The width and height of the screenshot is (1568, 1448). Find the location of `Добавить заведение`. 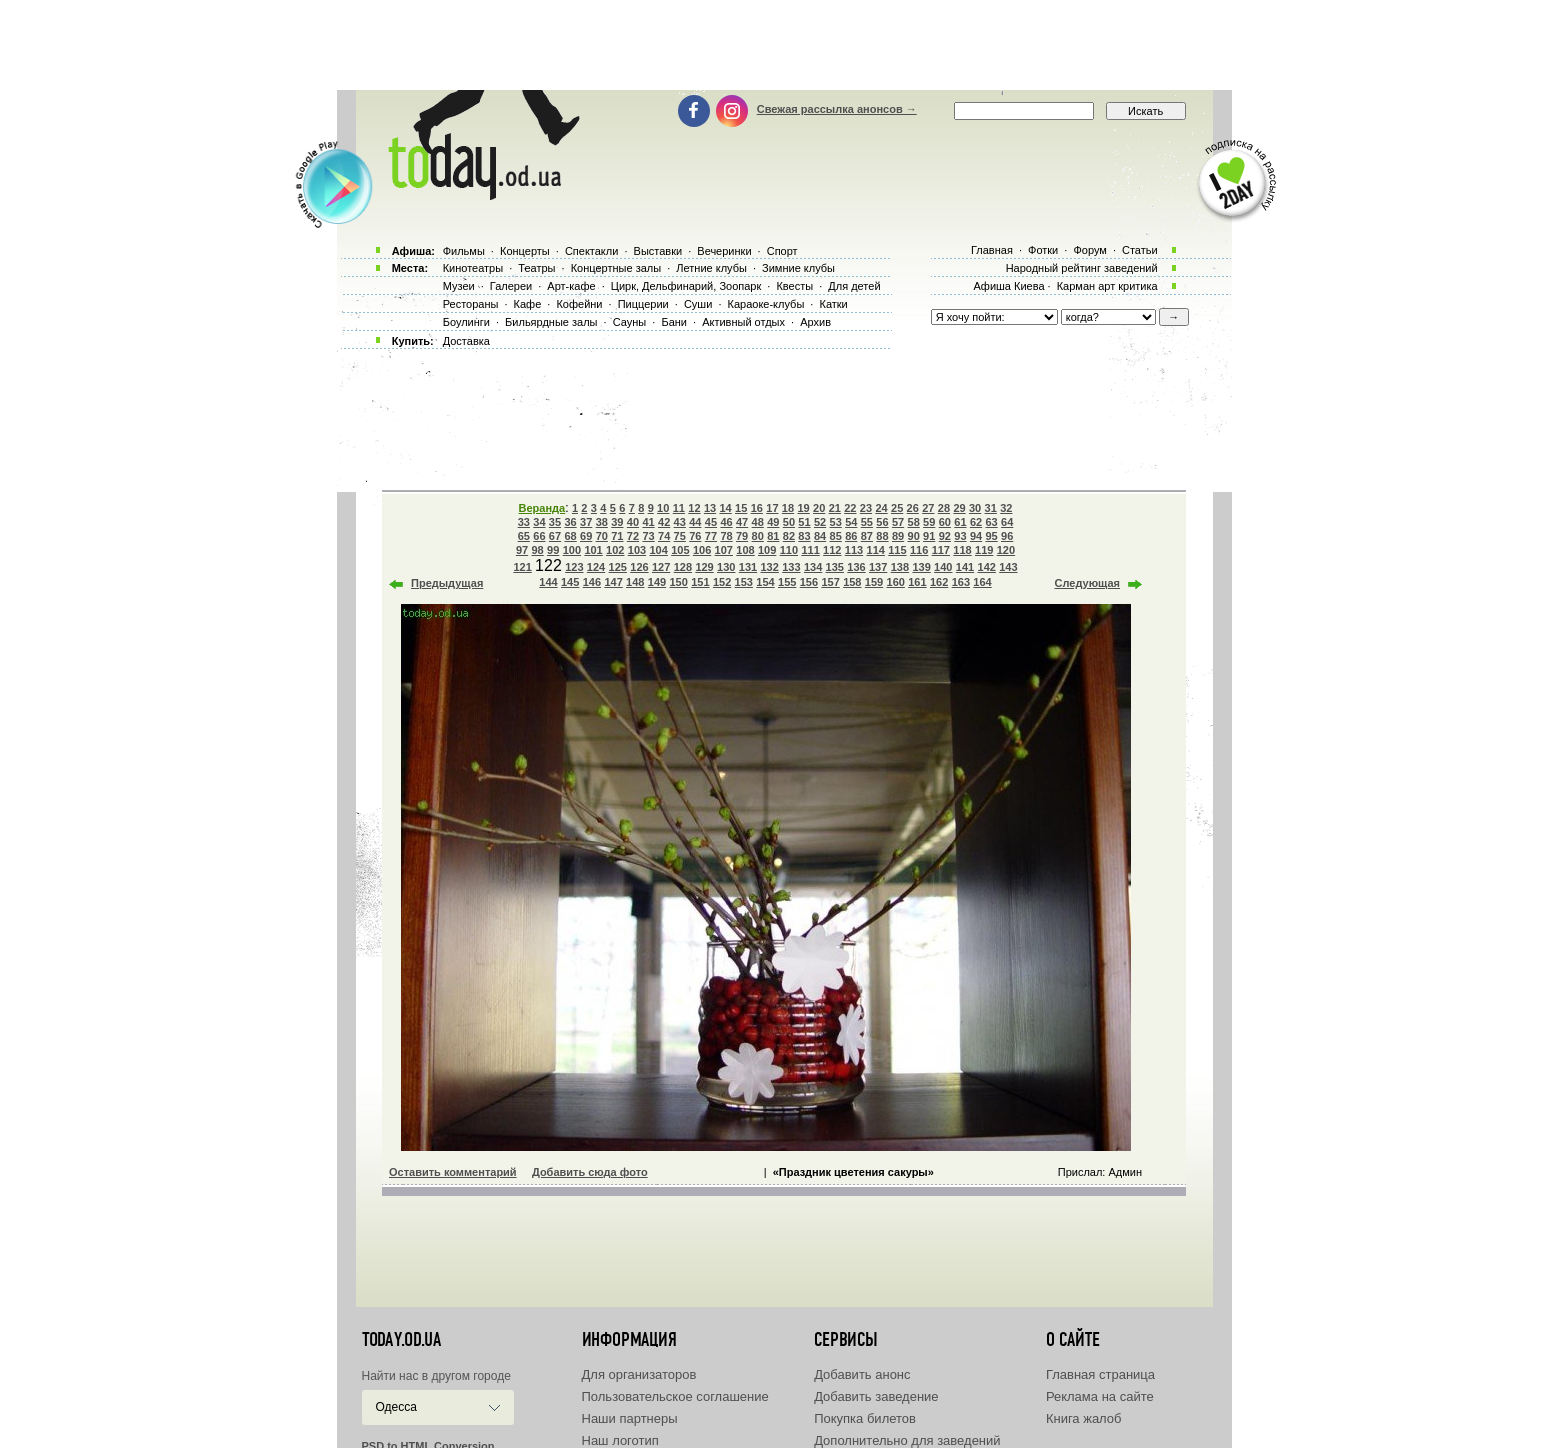

Добавить заведение is located at coordinates (876, 1396).